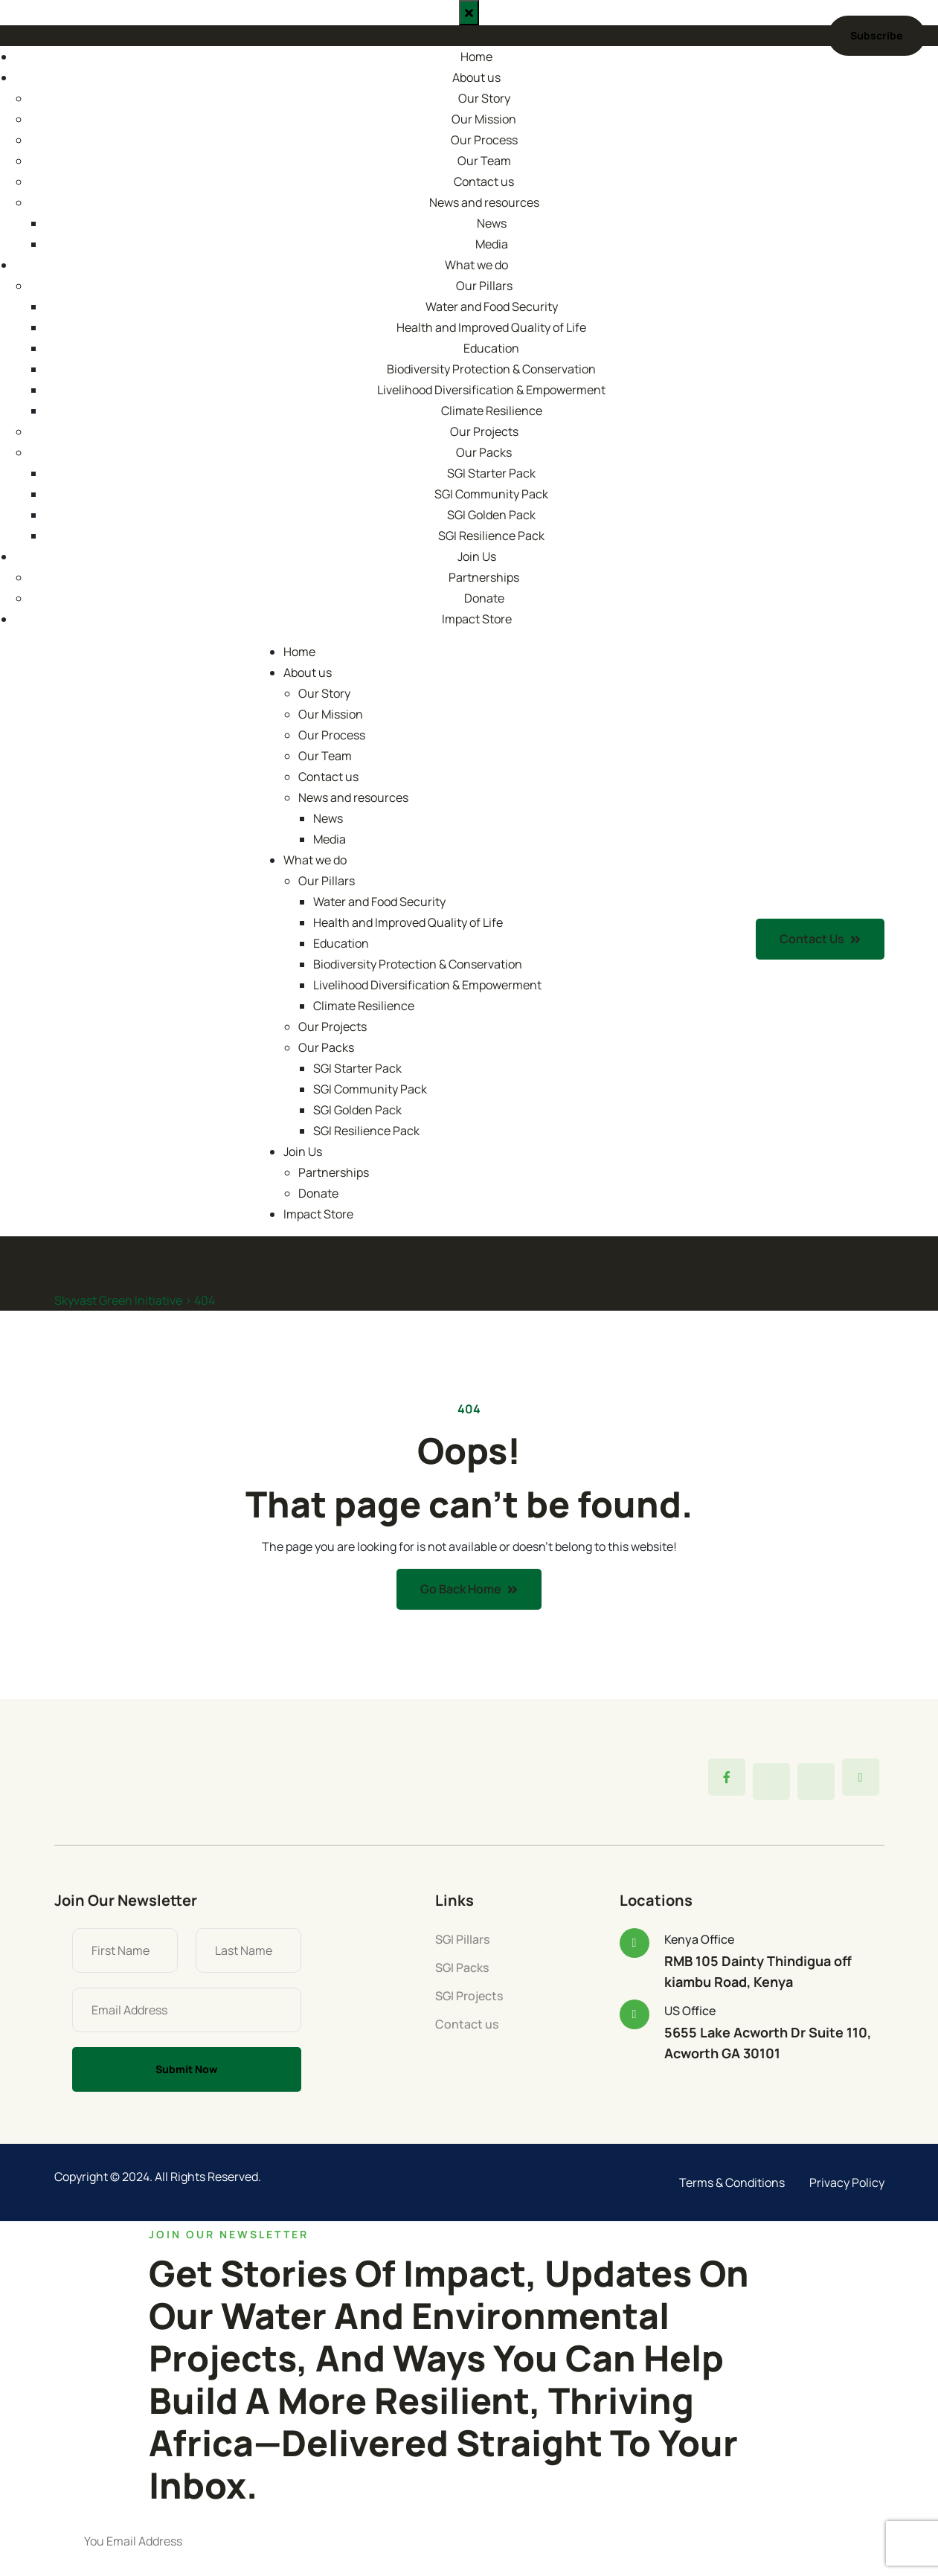 This screenshot has width=938, height=2576. Describe the element at coordinates (476, 56) in the screenshot. I see `Home` at that location.